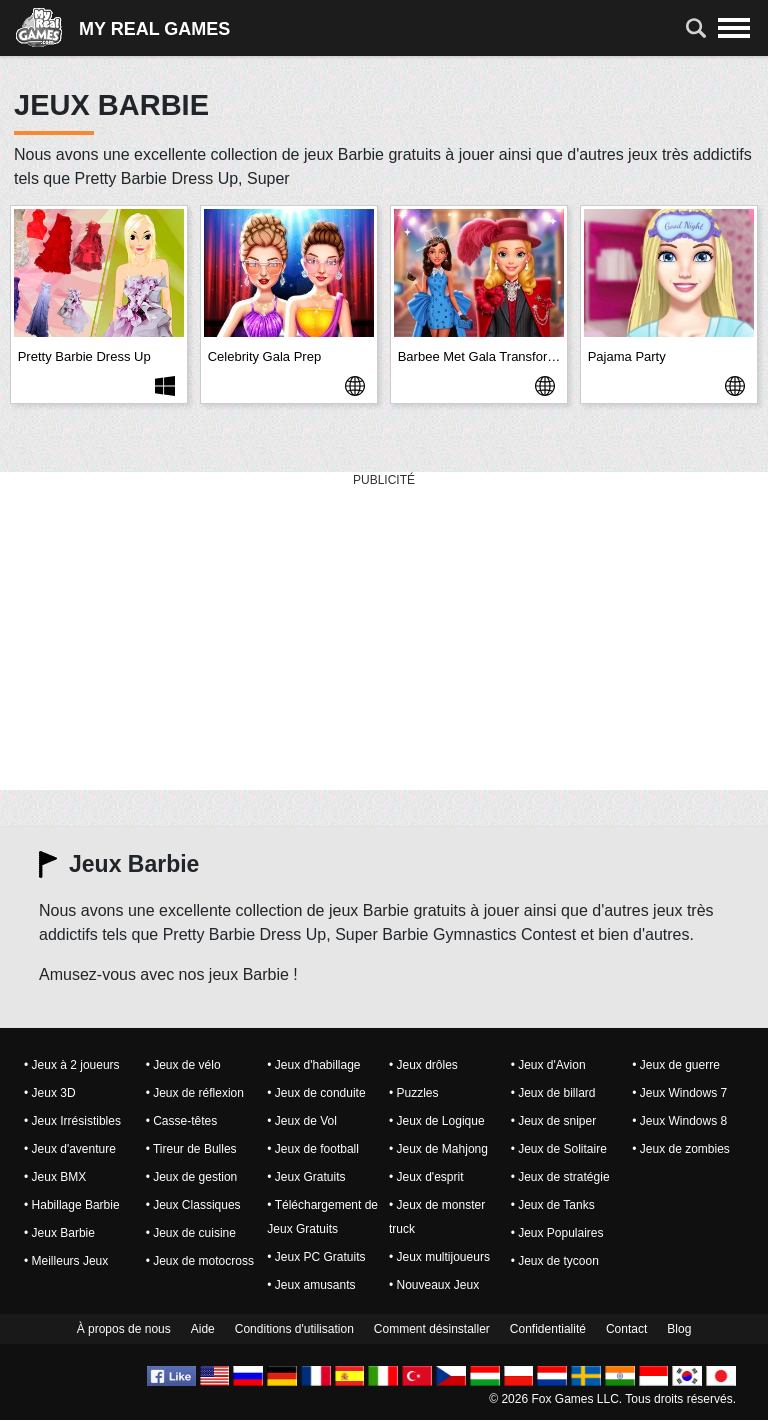  Describe the element at coordinates (316, 1257) in the screenshot. I see `• Jeux PC Gratuits` at that location.